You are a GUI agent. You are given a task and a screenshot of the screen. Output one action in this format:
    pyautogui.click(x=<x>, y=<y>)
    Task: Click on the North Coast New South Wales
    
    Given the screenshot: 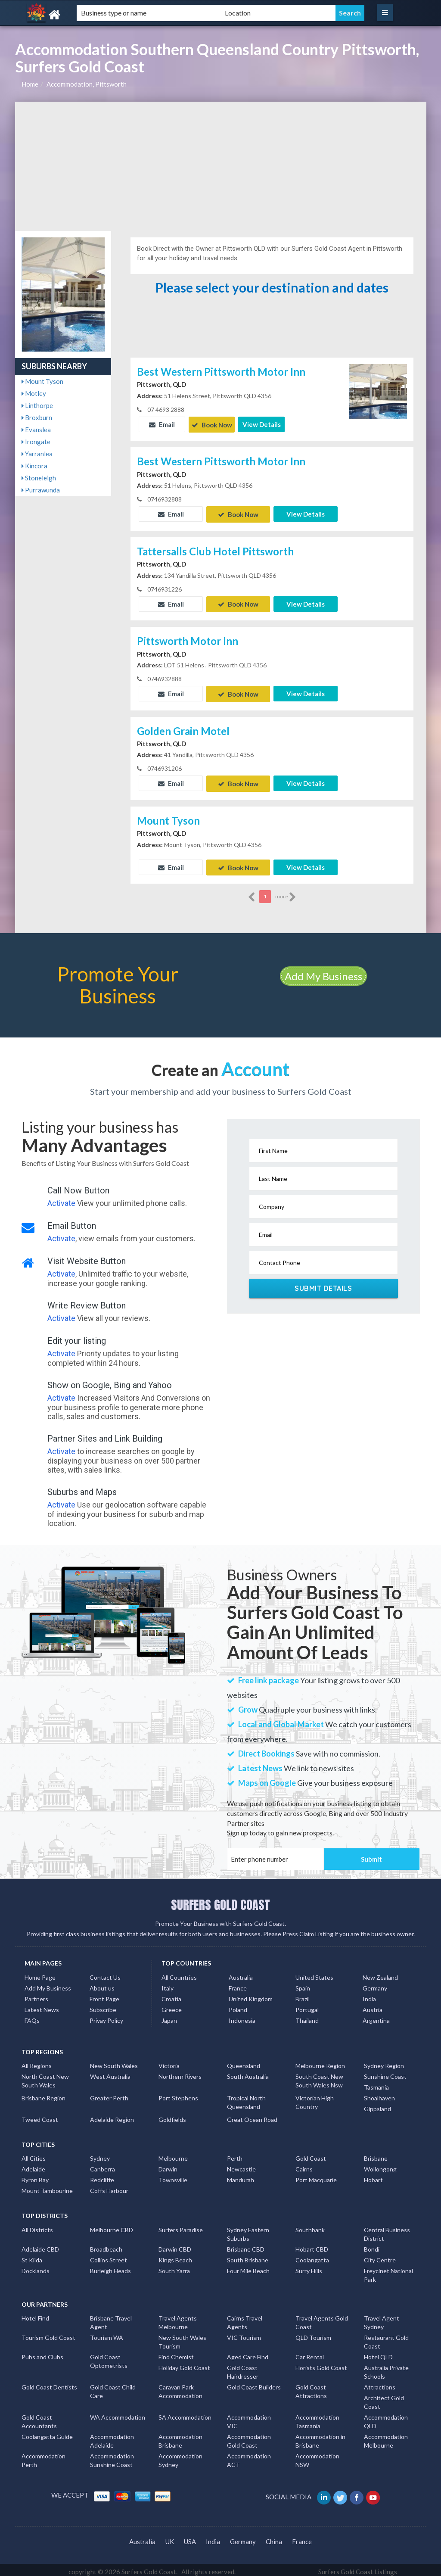 What is the action you would take?
    pyautogui.click(x=45, y=2077)
    